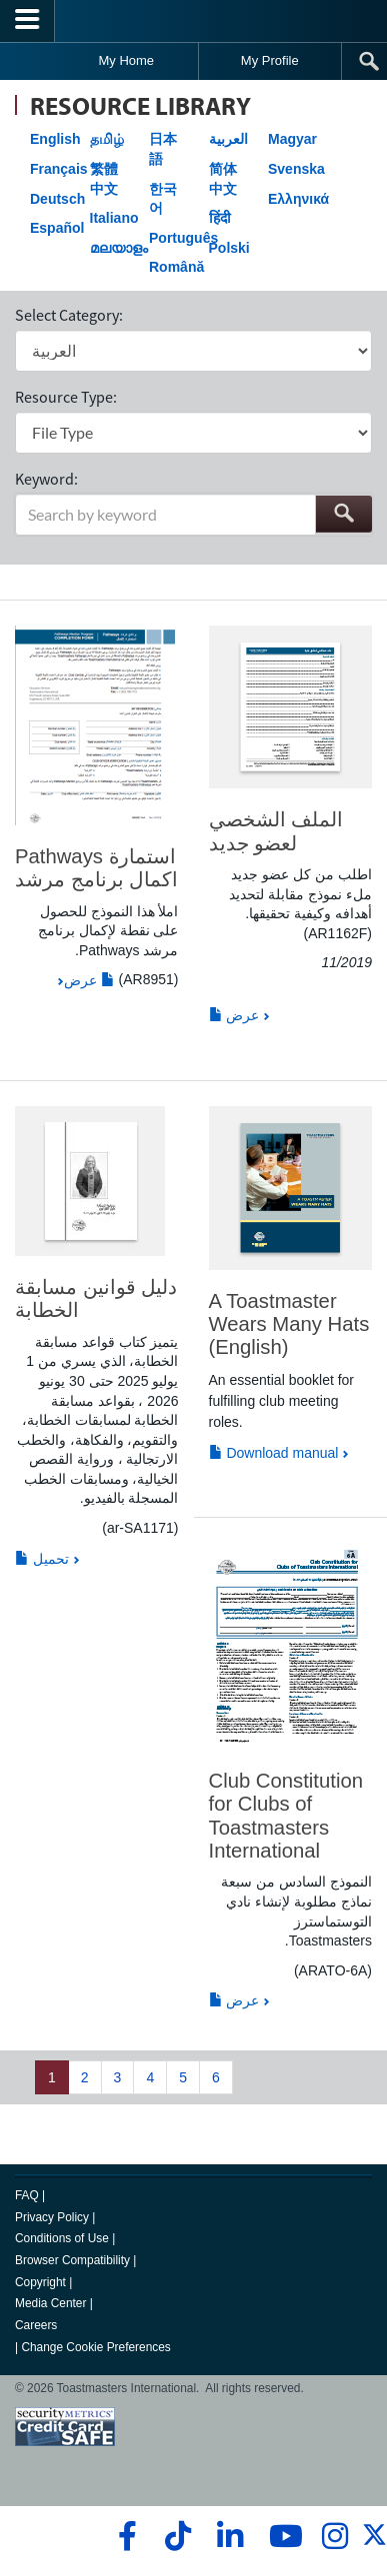 This screenshot has width=387, height=2576. Describe the element at coordinates (220, 218) in the screenshot. I see `हिंदी` at that location.